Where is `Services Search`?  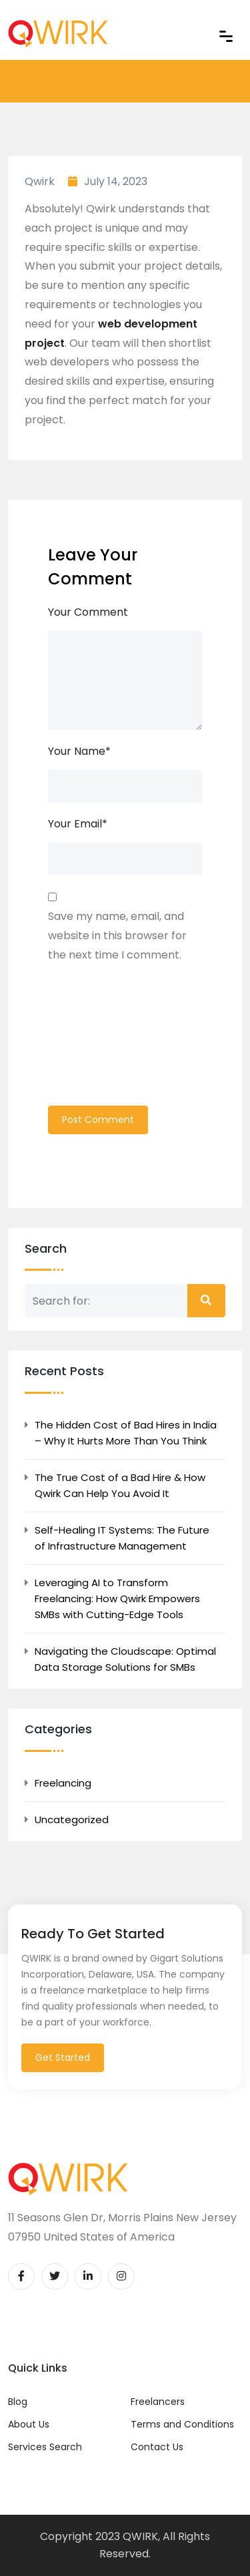 Services Search is located at coordinates (45, 2447).